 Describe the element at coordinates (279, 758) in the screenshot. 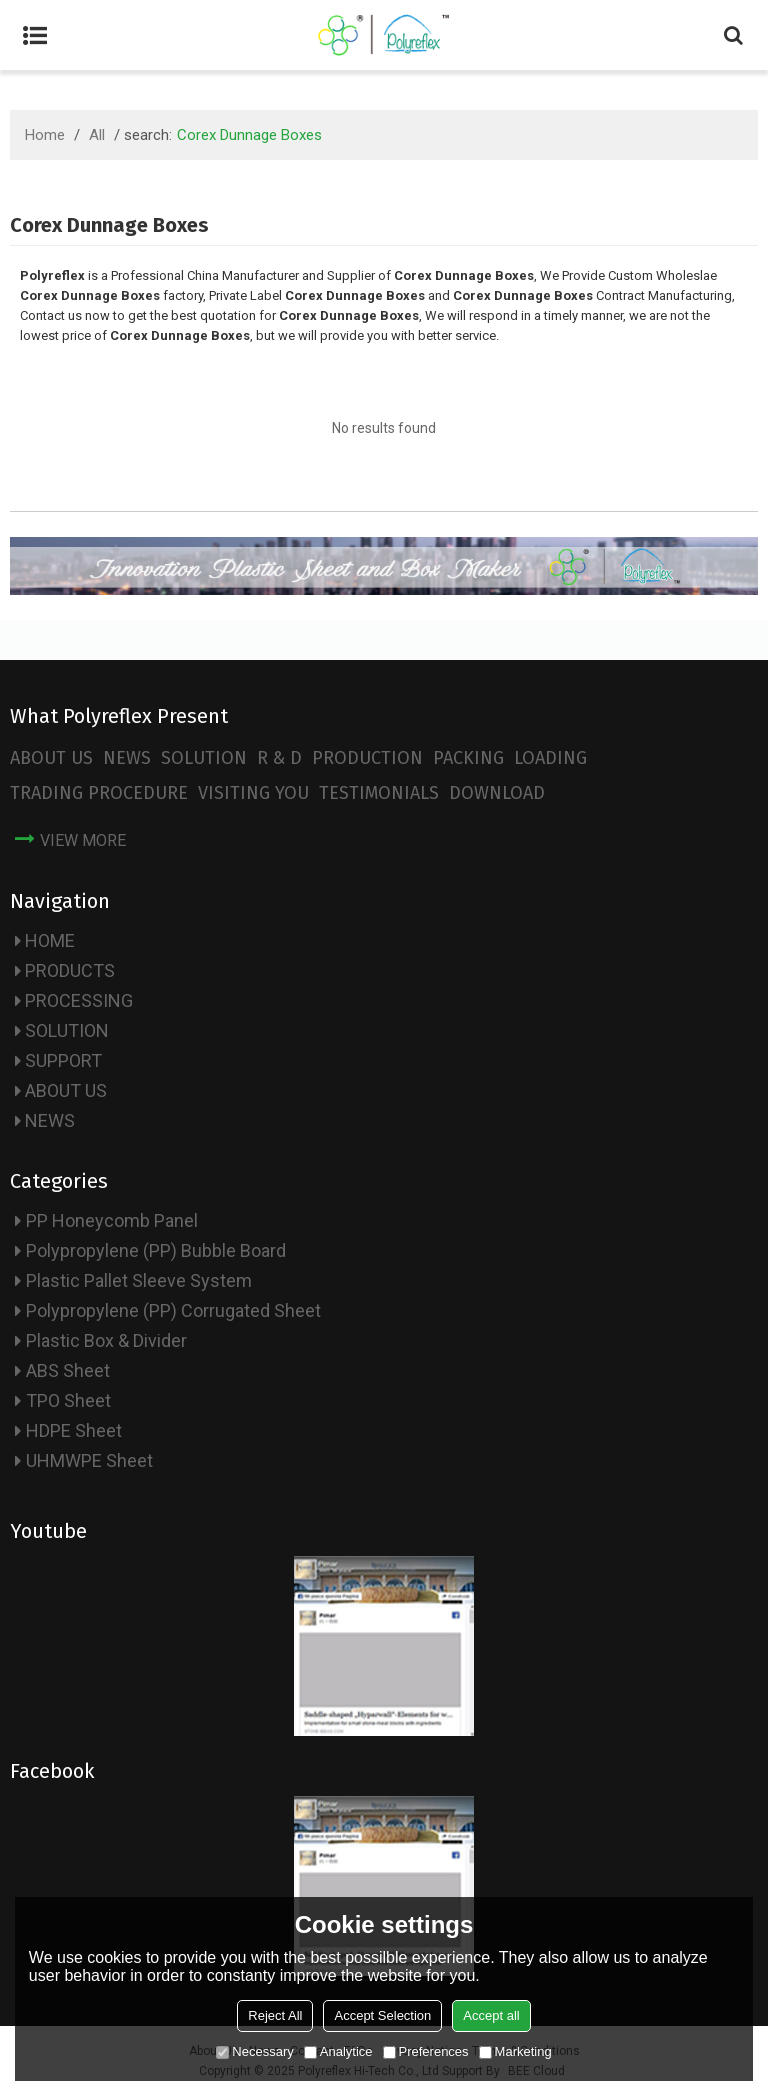

I see `R & D` at that location.